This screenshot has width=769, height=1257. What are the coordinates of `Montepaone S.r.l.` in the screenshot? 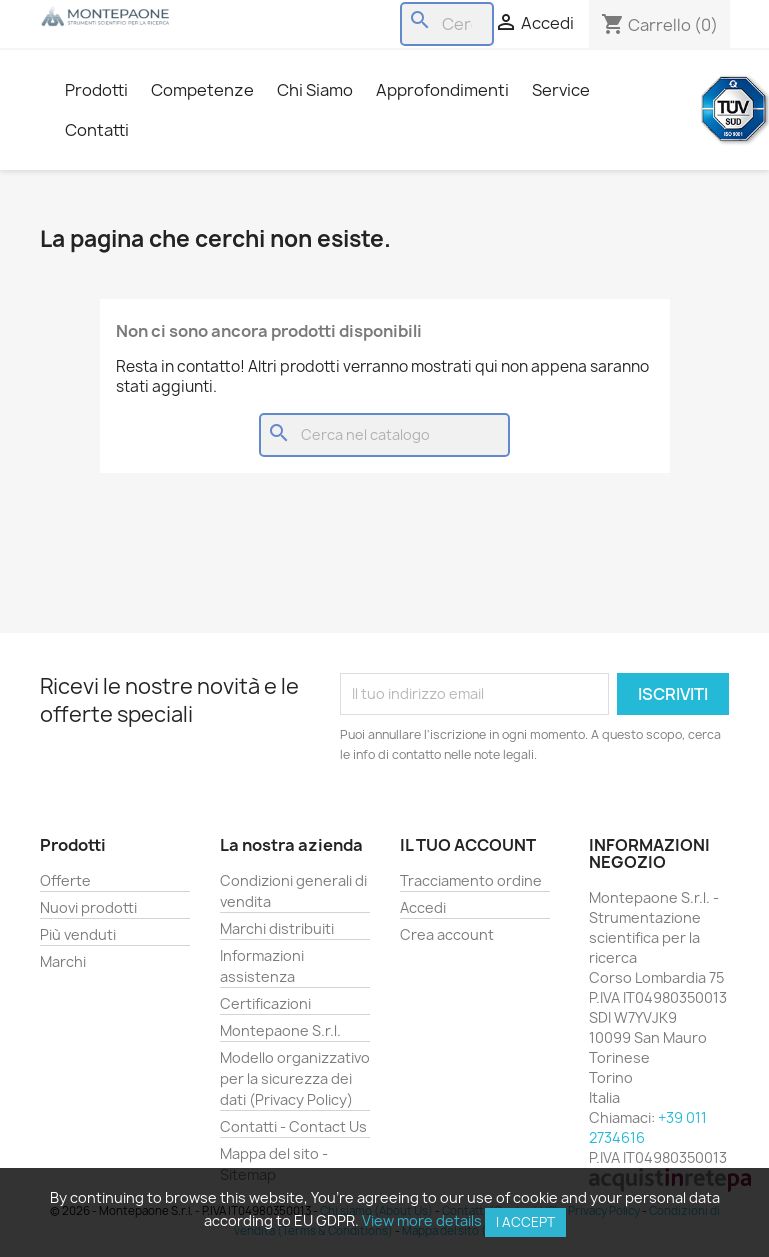 It's located at (280, 1030).